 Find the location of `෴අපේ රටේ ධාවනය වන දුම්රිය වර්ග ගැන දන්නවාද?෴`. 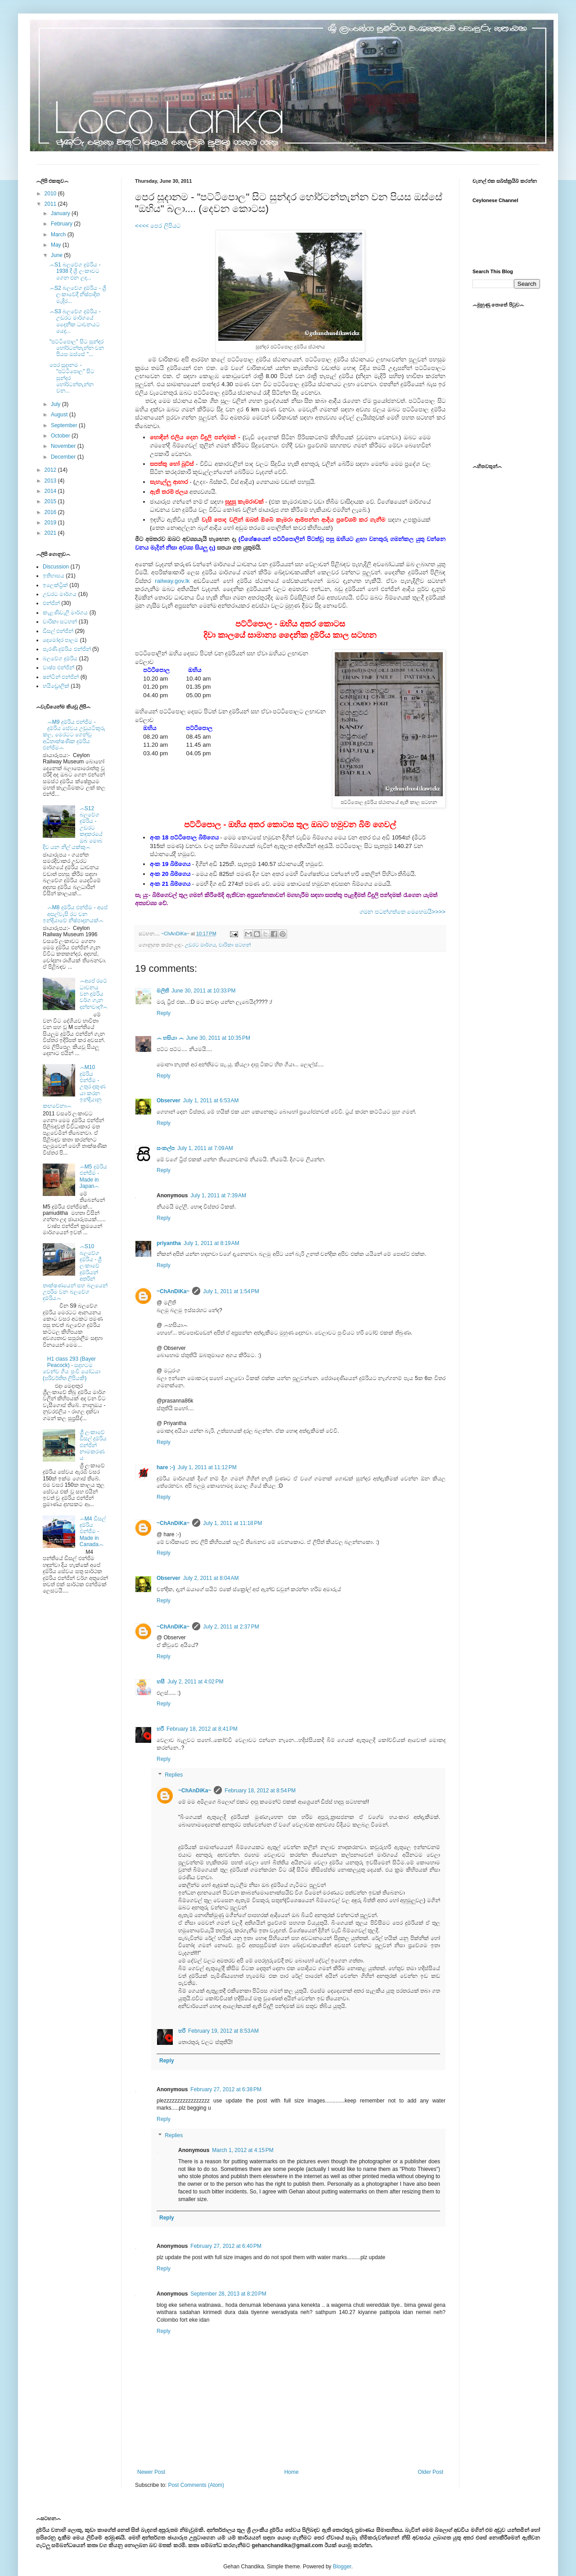

෴අපේ රටේ ධාවනය වන දුම්රිය වර්ග ගැන දන්නවාද?෴ is located at coordinates (94, 994).